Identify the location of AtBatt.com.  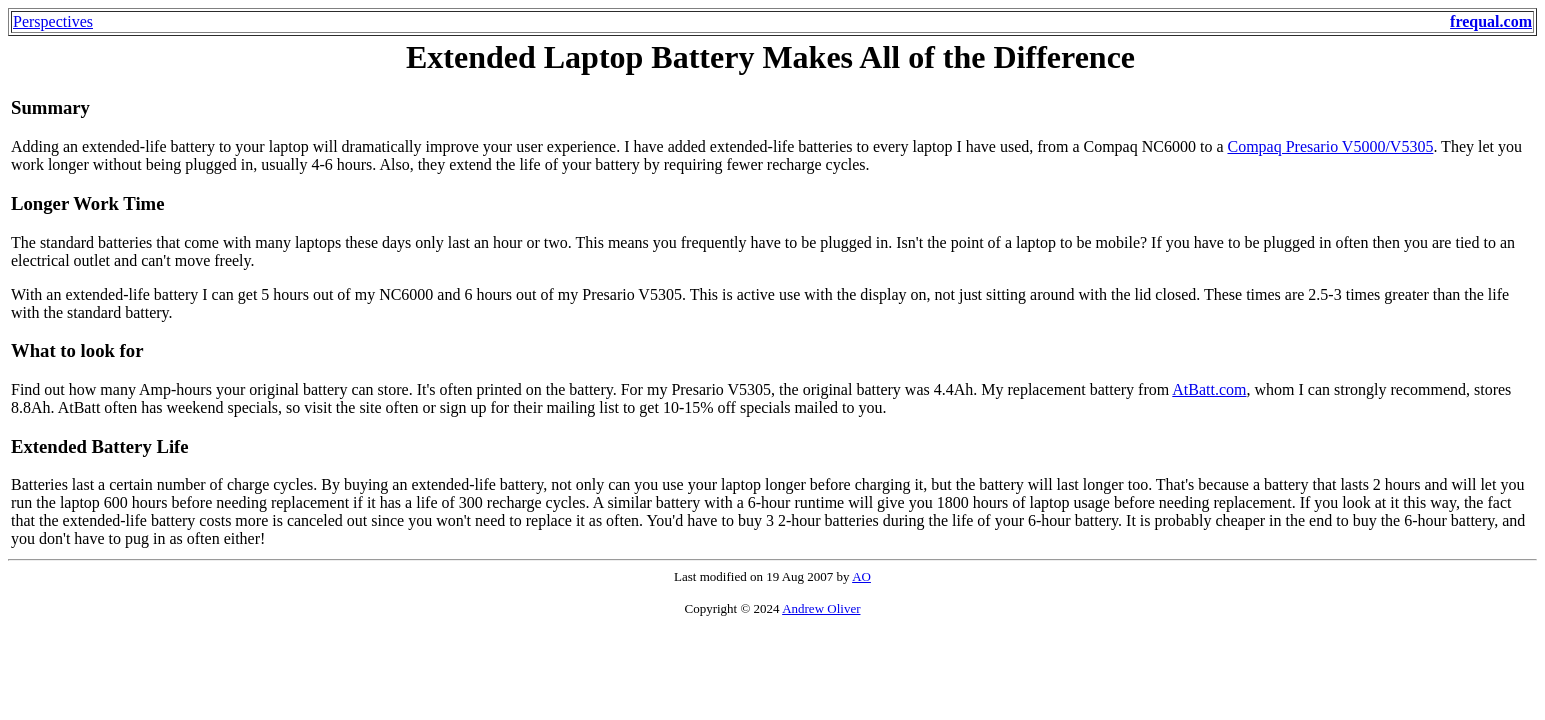
(1209, 389).